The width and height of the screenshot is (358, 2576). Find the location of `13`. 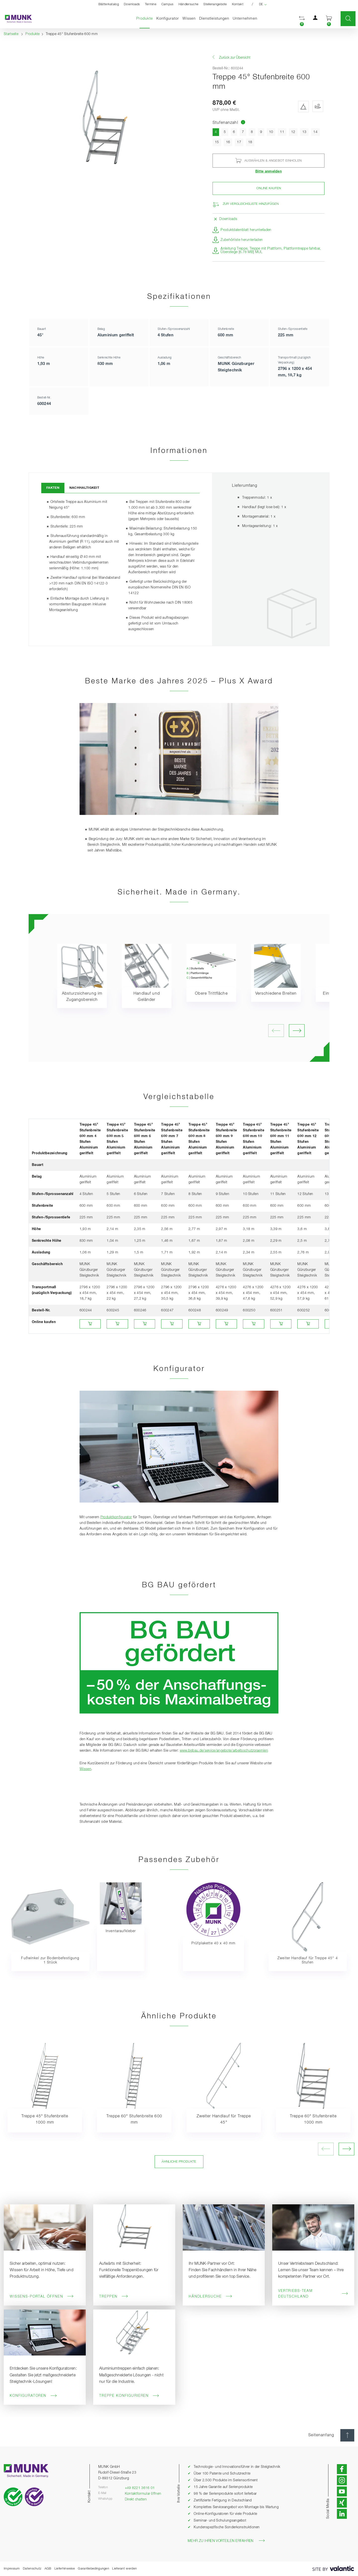

13 is located at coordinates (304, 132).